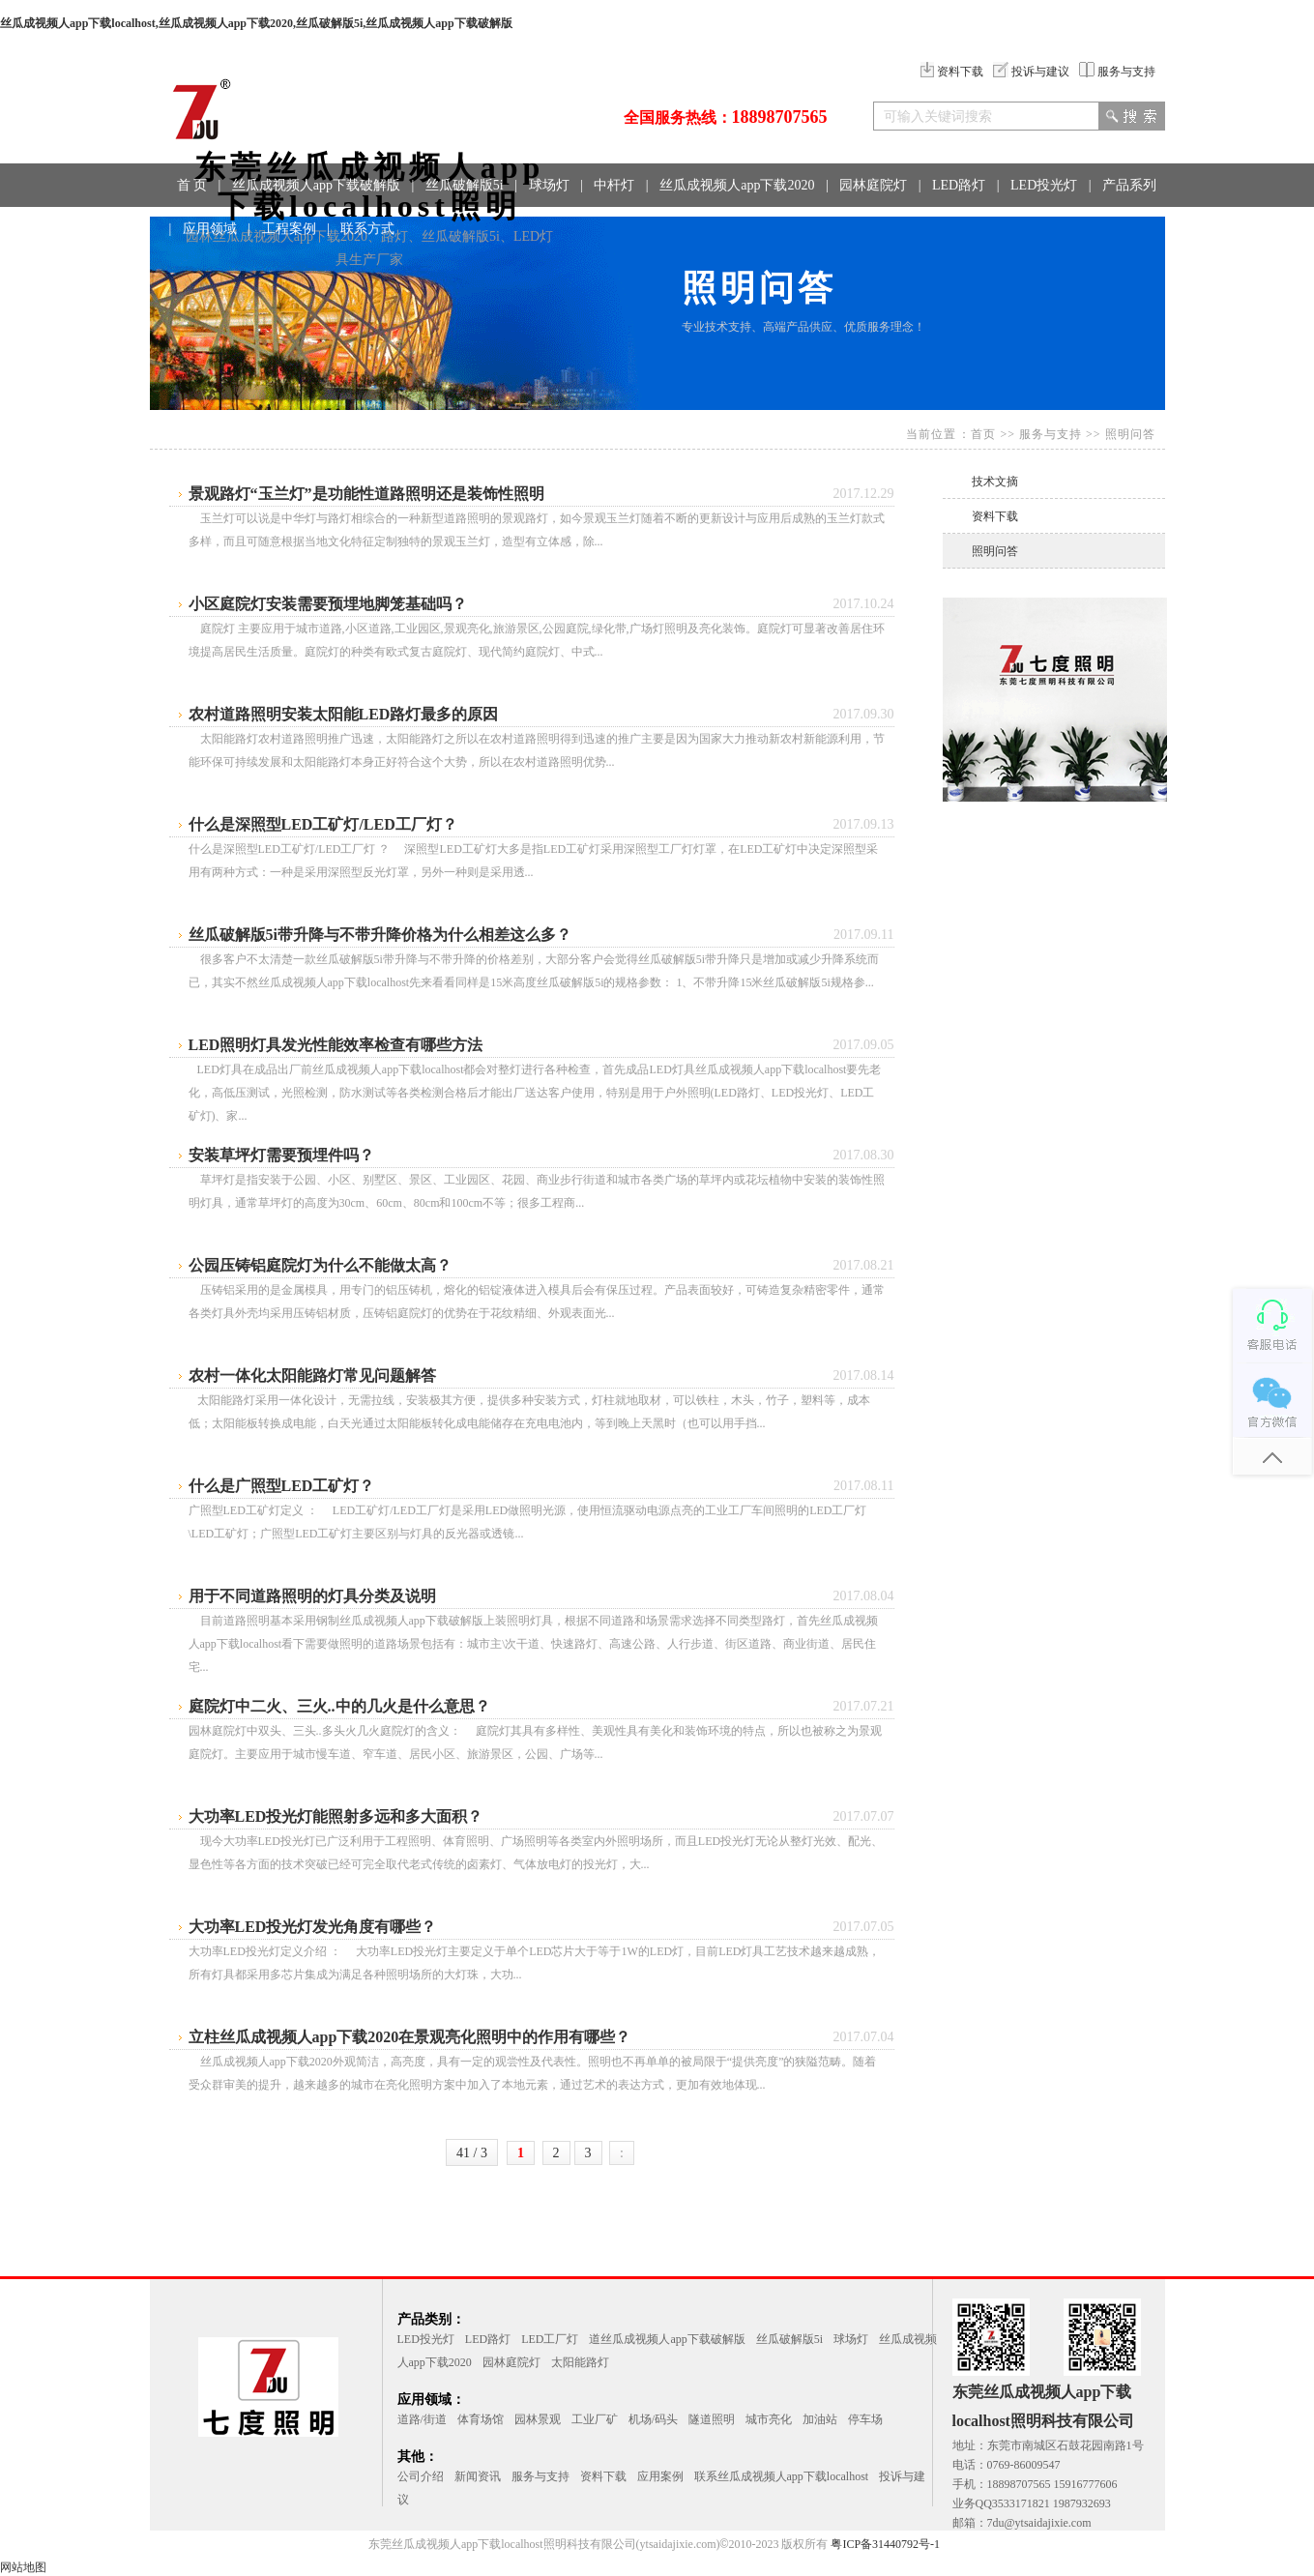 The width and height of the screenshot is (1314, 2576). What do you see at coordinates (256, 23) in the screenshot?
I see `丝瓜成视频人app下载localhost,丝瓜成视频人app下载2020,丝瓜破解版5i,丝瓜成视频人app下载破解版` at bounding box center [256, 23].